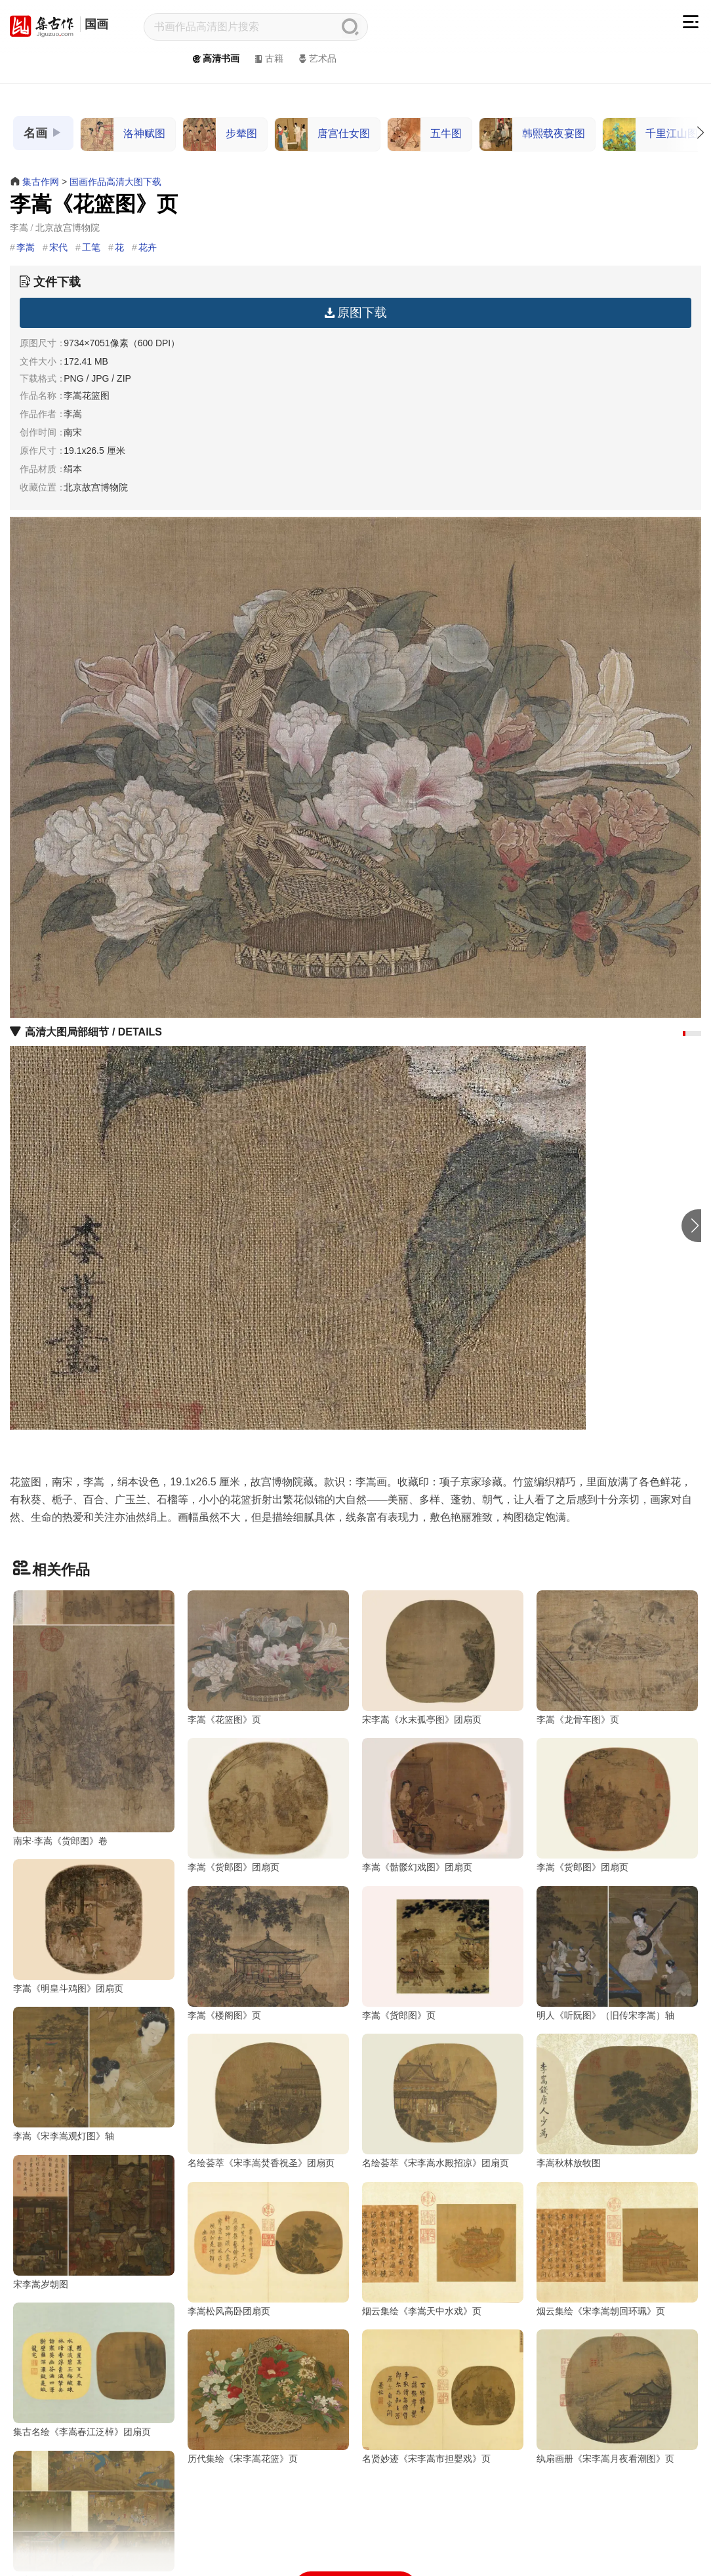 The image size is (711, 2576). Describe the element at coordinates (564, 2284) in the screenshot. I see `宋李嵩岁朝图` at that location.